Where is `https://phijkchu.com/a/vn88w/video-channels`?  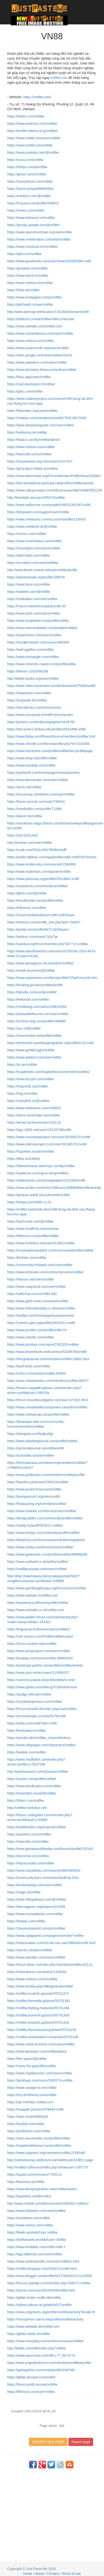 https://phijkchu.com/a/vn88w/video-channels is located at coordinates (40, 319).